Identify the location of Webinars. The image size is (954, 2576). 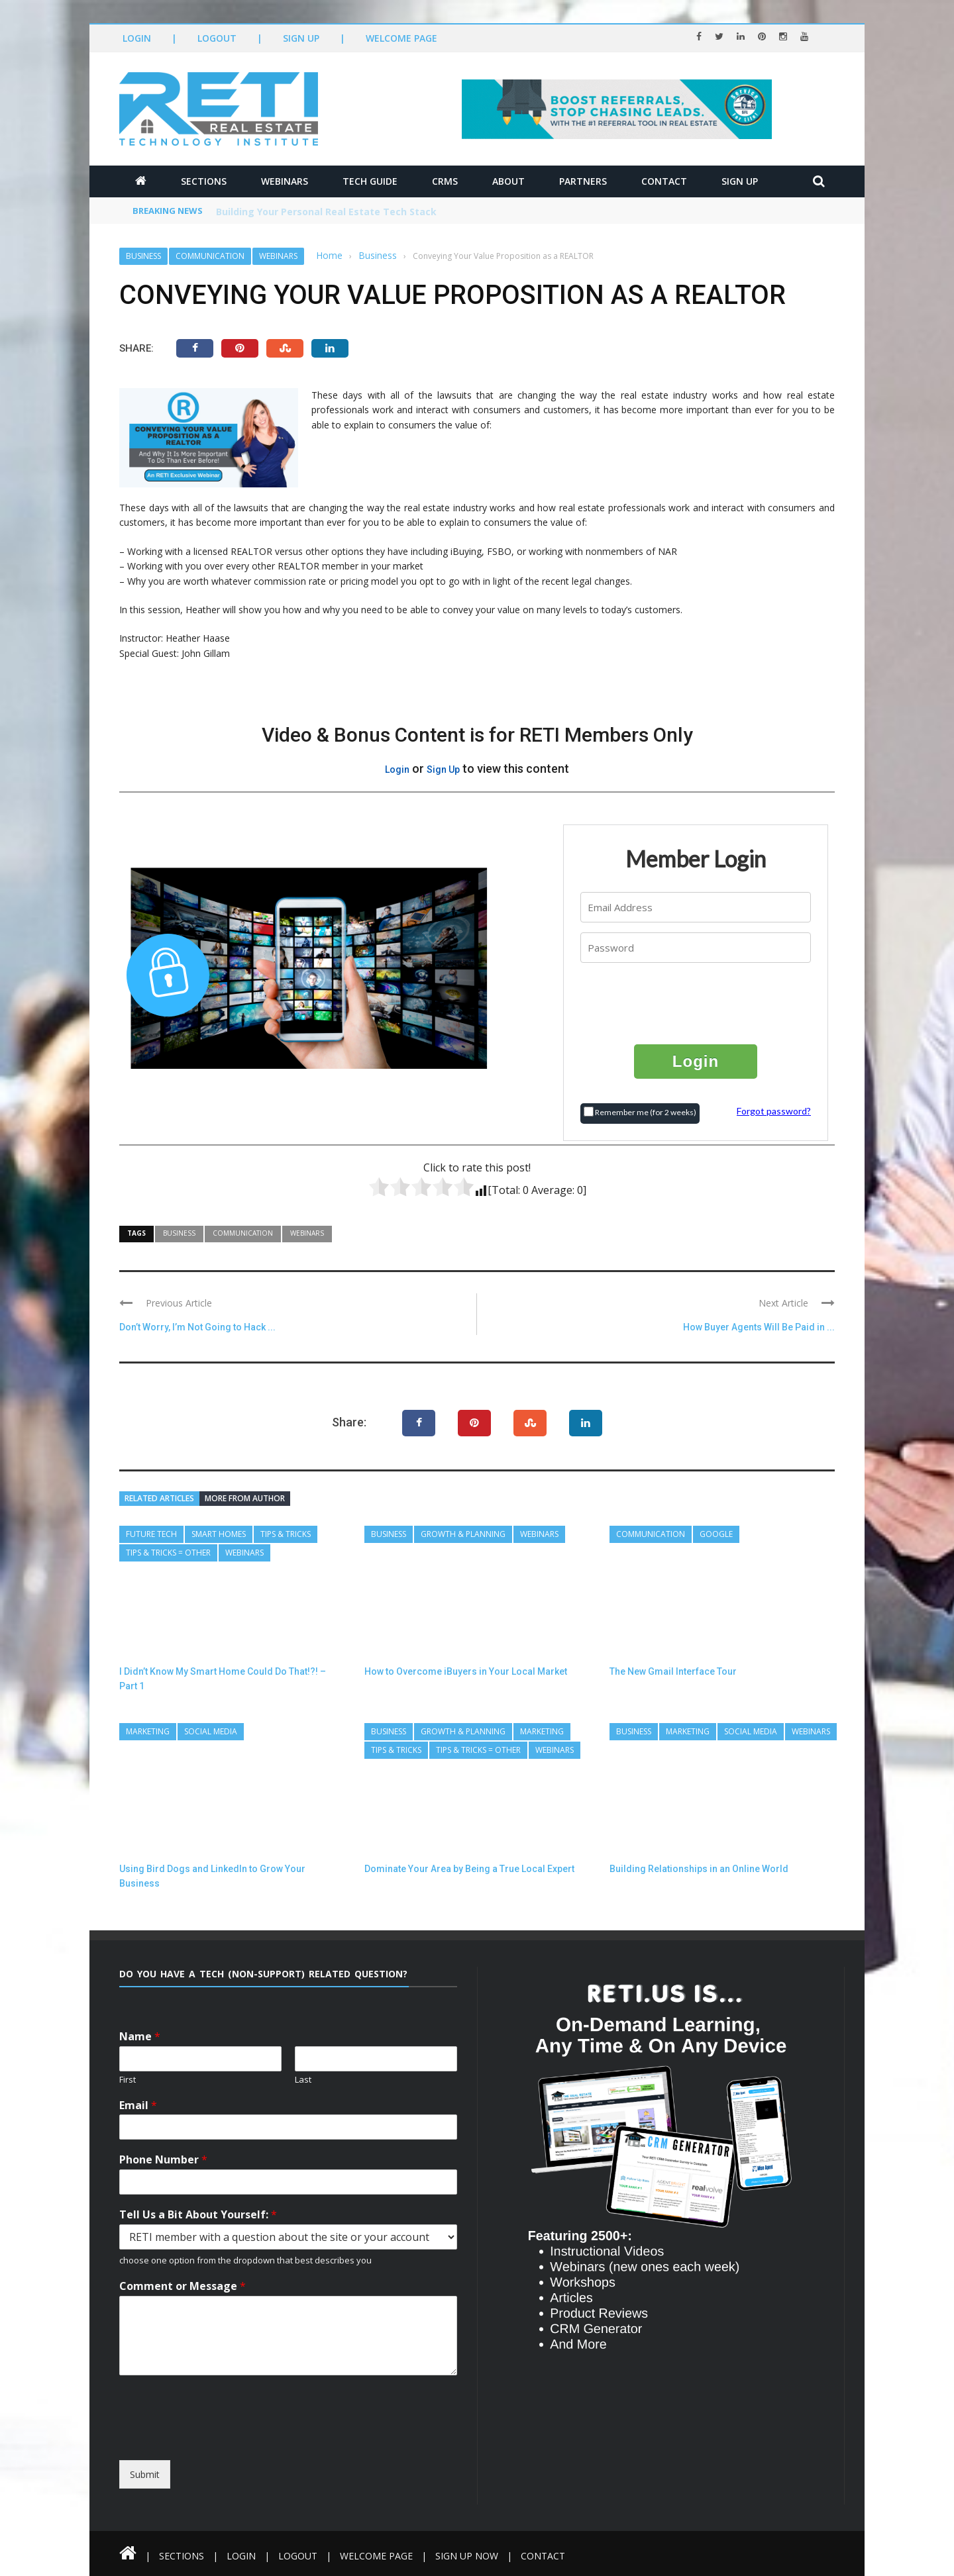
(284, 181).